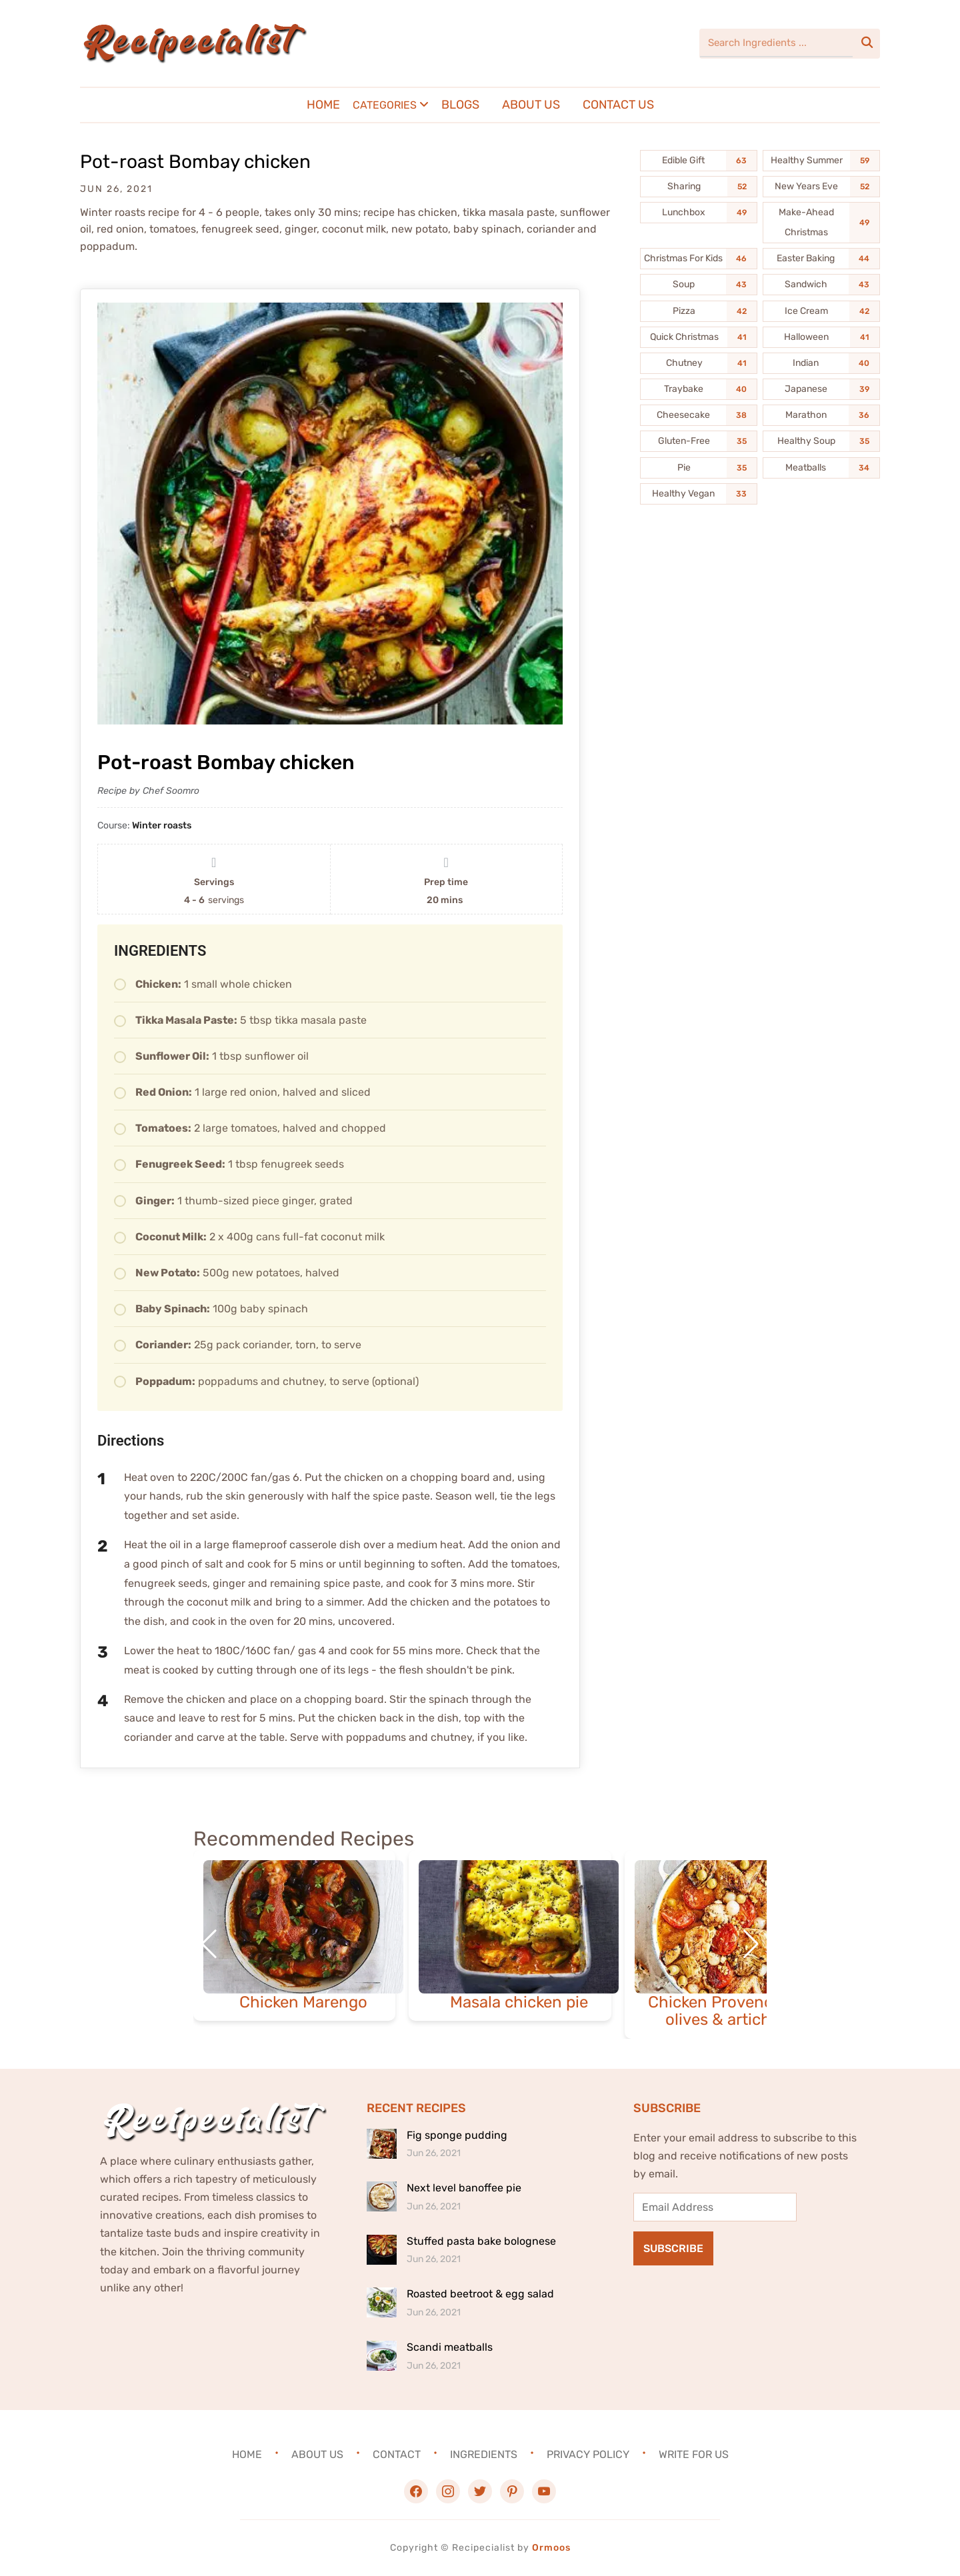 The width and height of the screenshot is (960, 2576). Describe the element at coordinates (698, 494) in the screenshot. I see `[Healthy Vegan (33 items)]` at that location.